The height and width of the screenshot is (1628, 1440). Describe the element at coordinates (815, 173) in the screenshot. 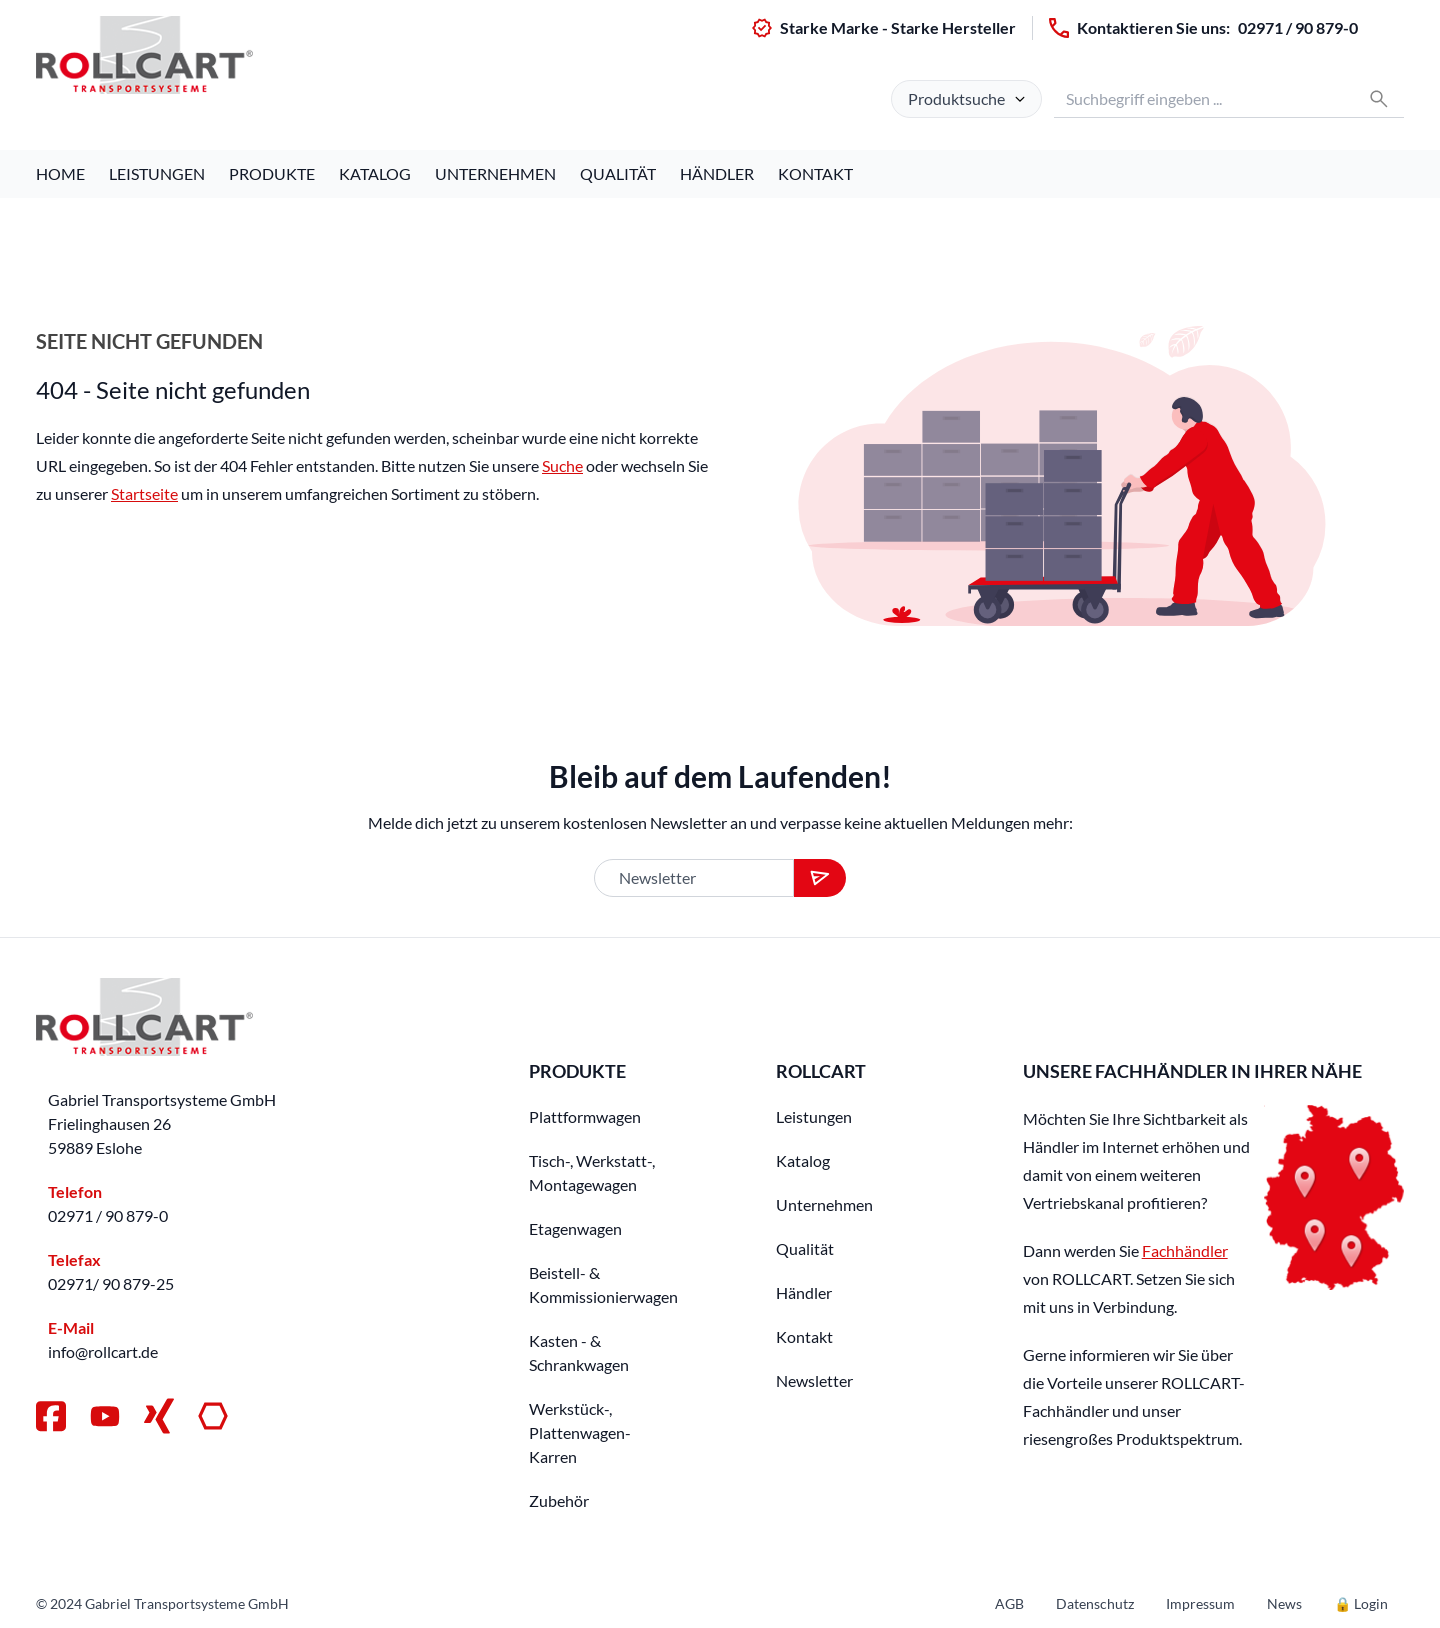

I see `Kontakt` at that location.